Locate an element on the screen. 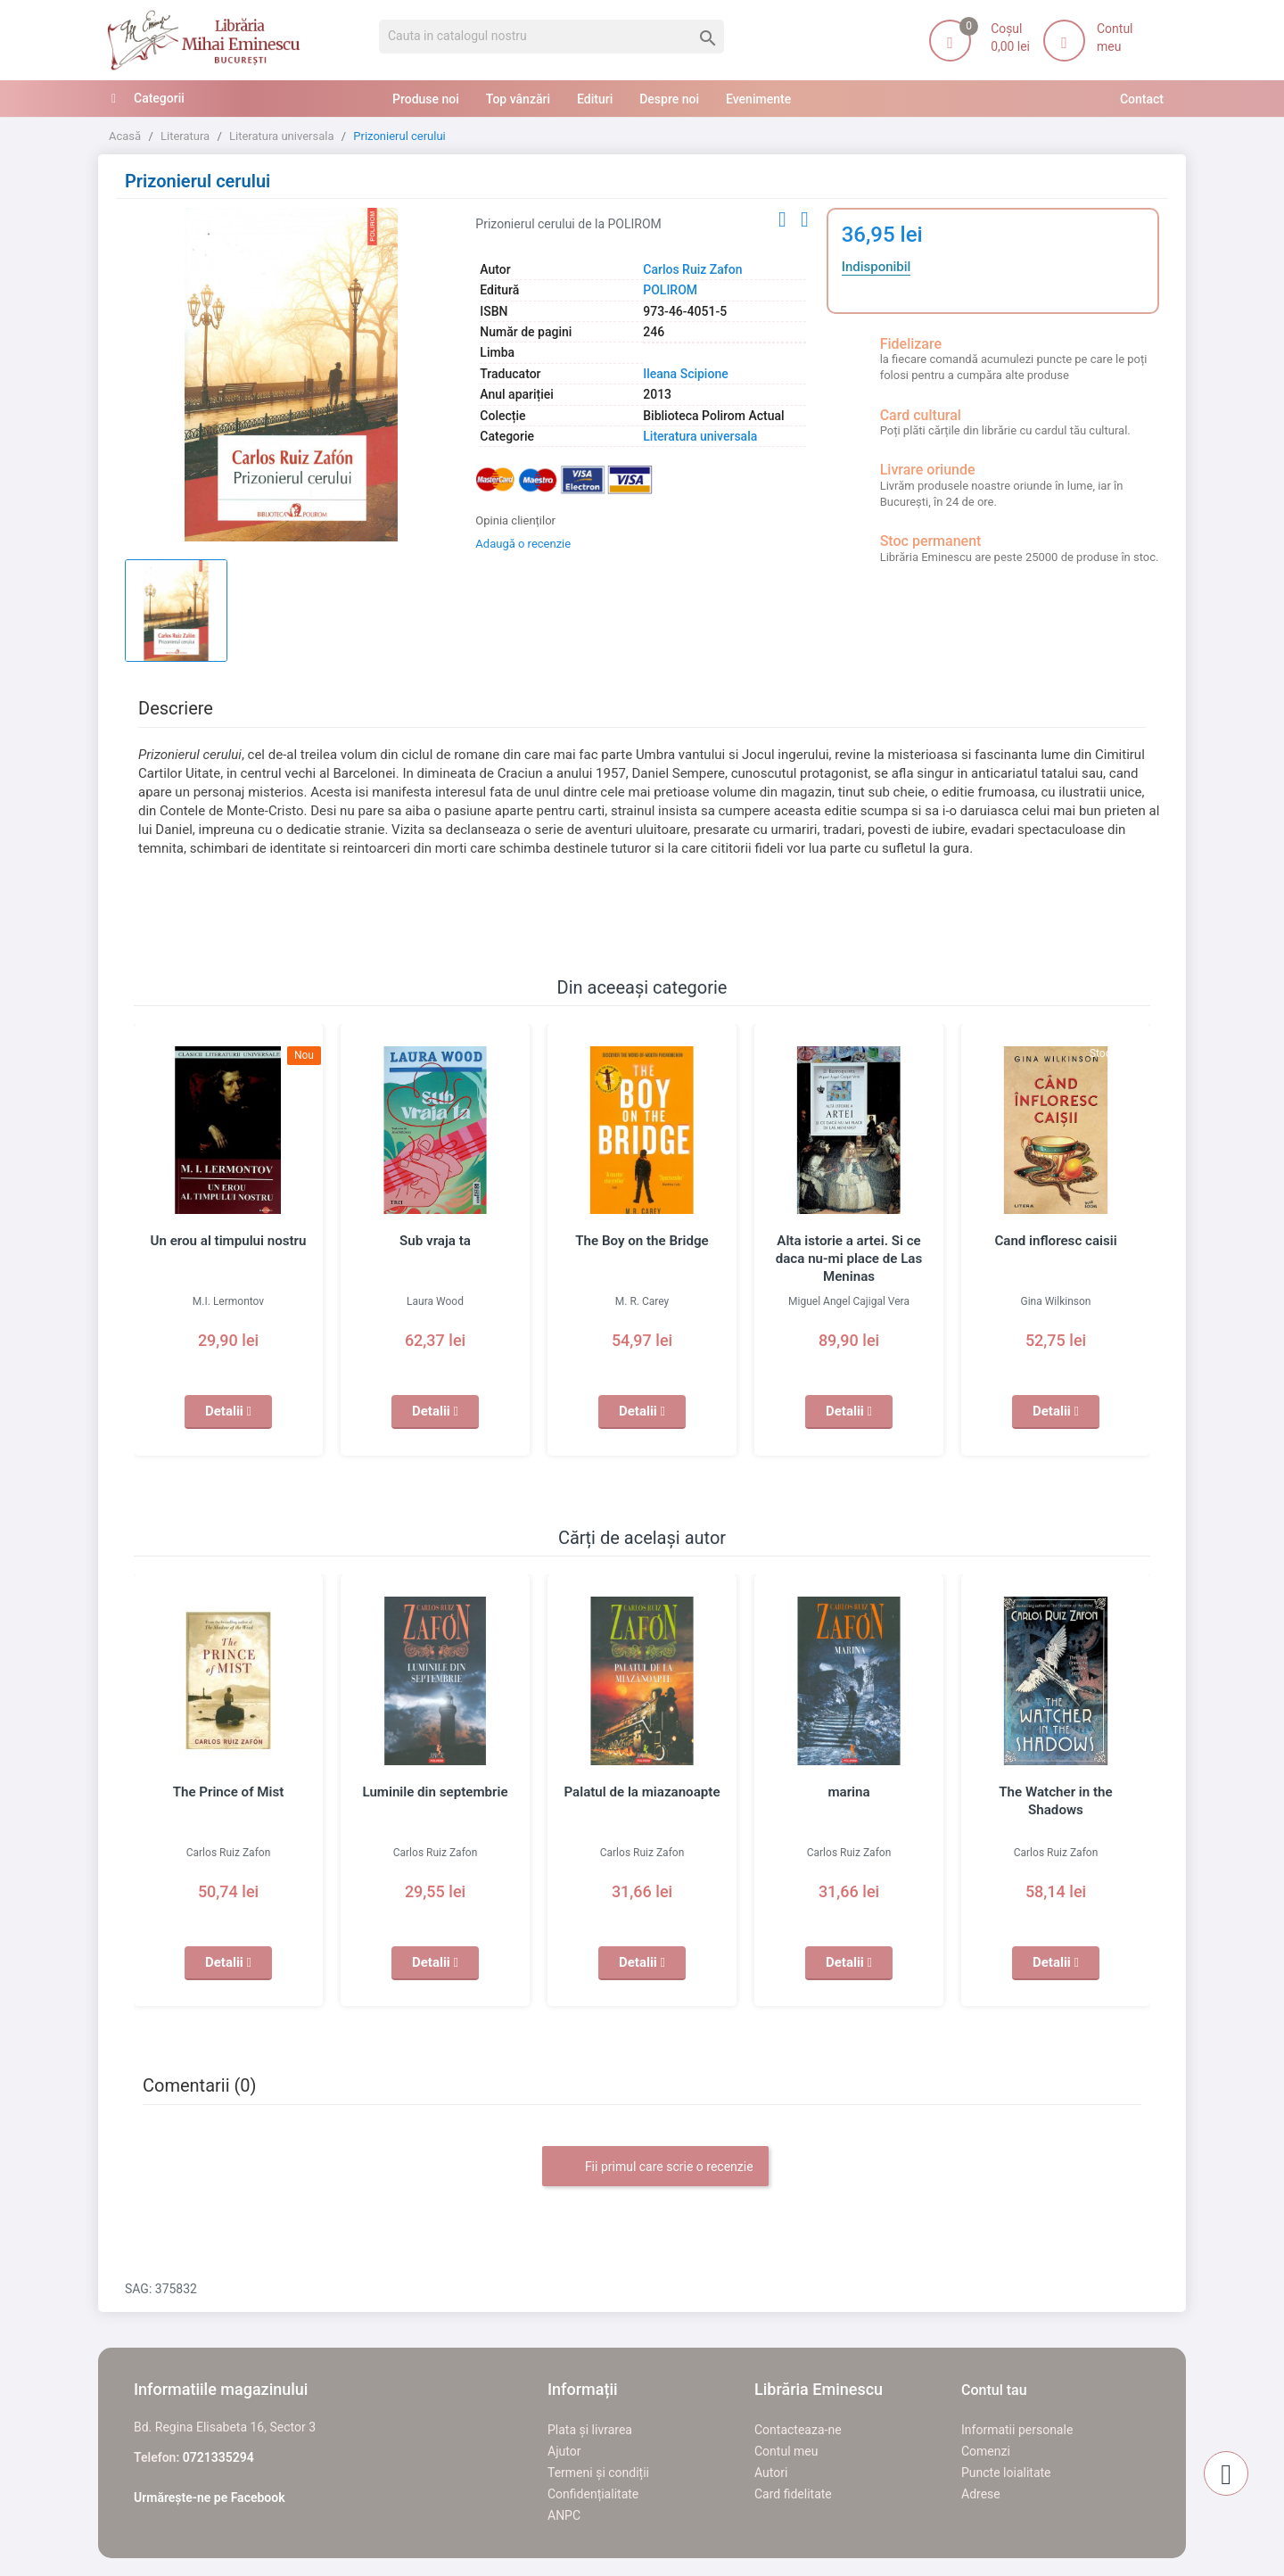  [Cauta] is located at coordinates (551, 37).